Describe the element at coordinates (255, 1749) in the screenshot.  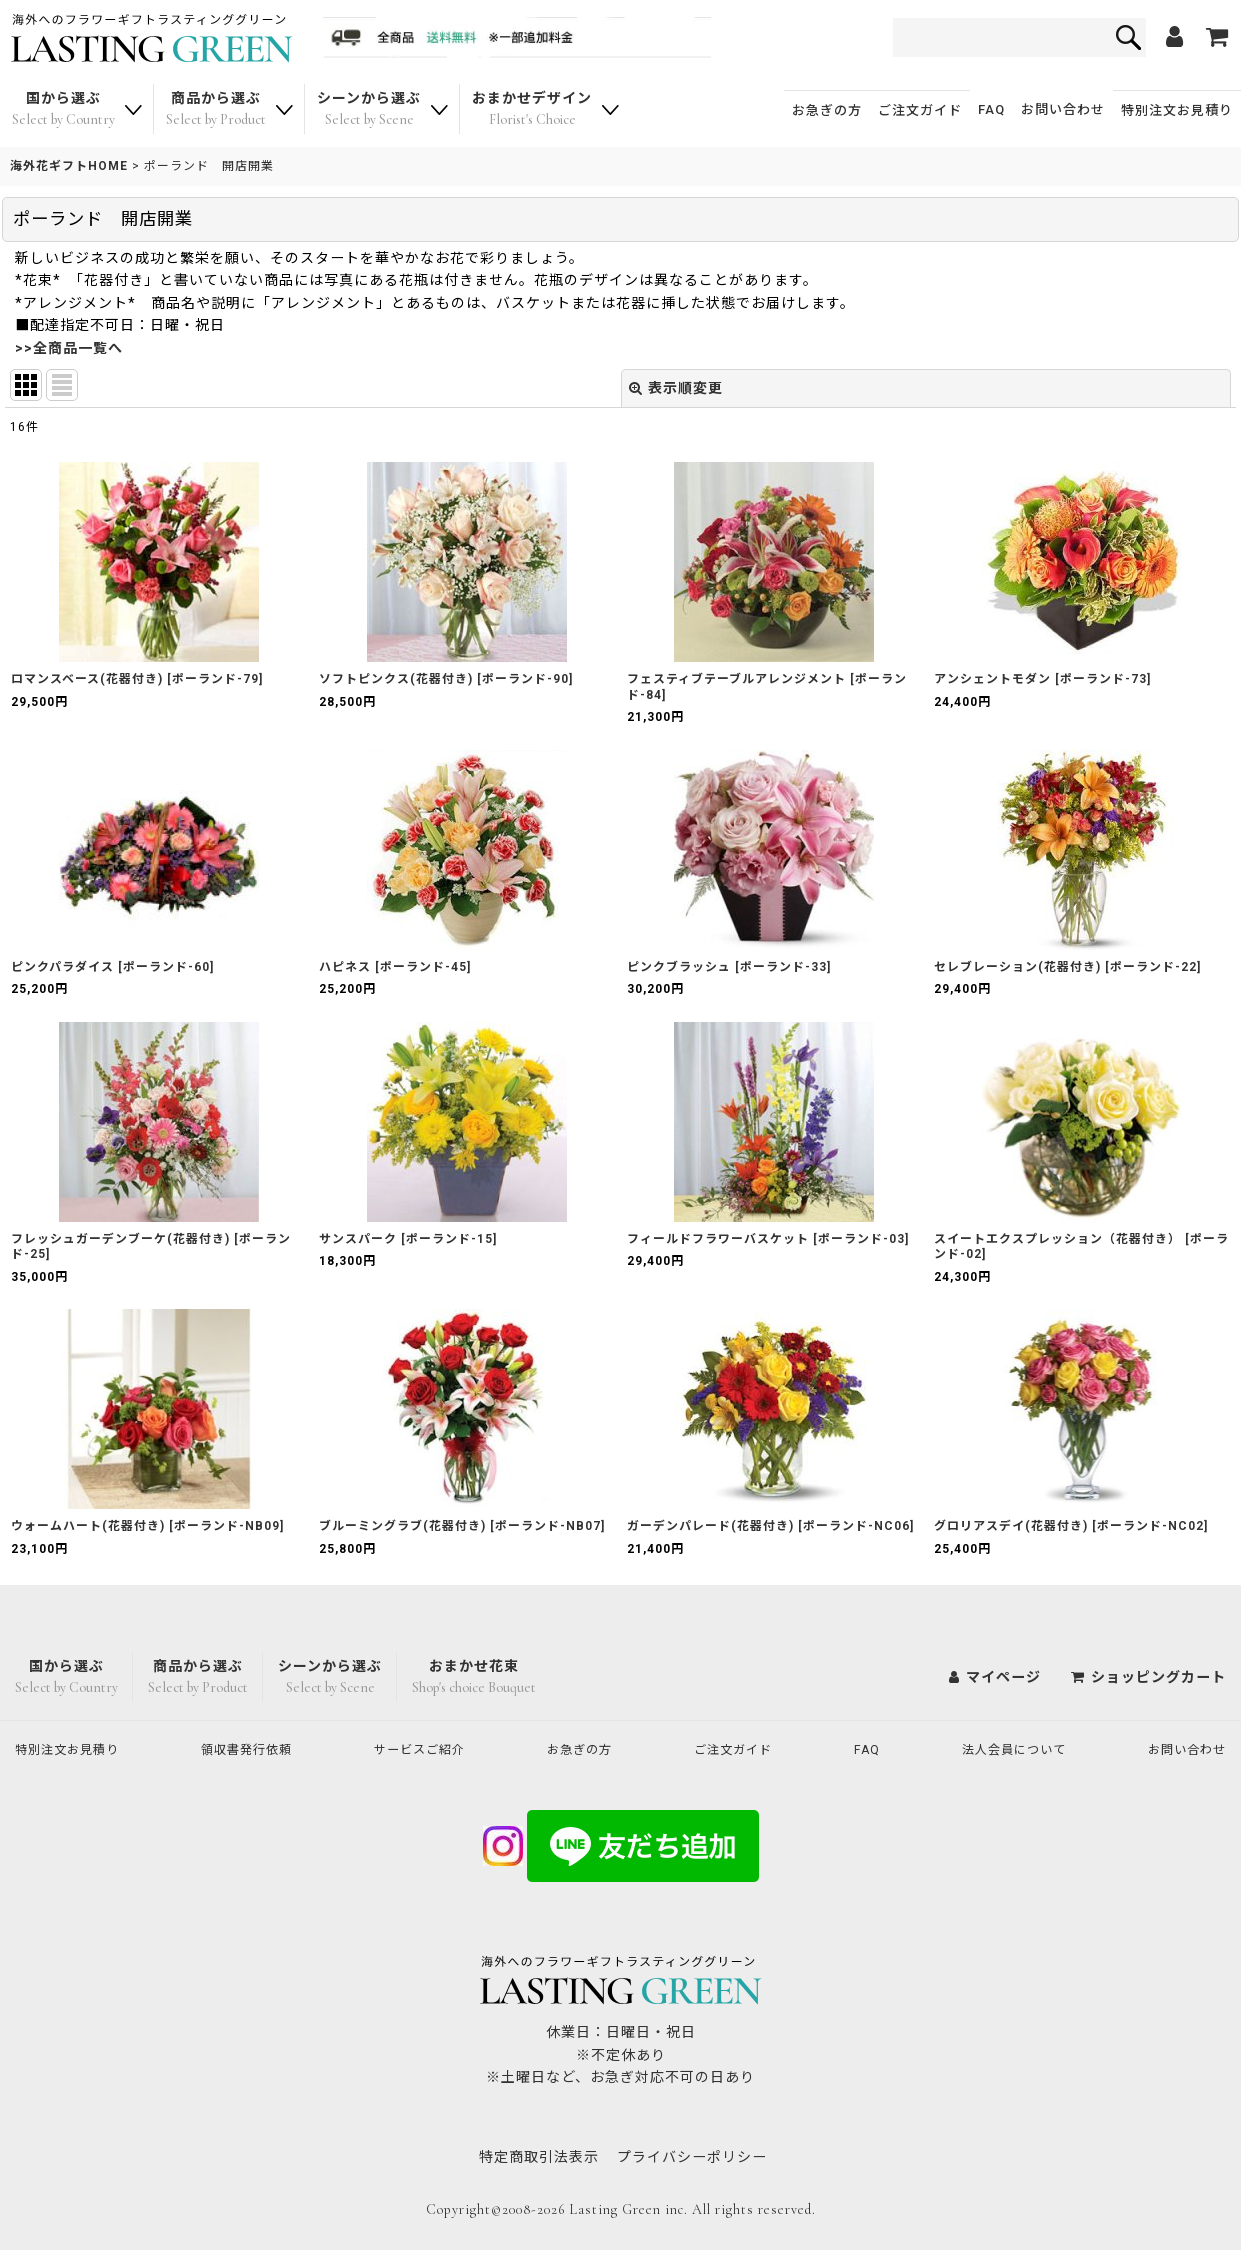
I see `領収書発行` at that location.